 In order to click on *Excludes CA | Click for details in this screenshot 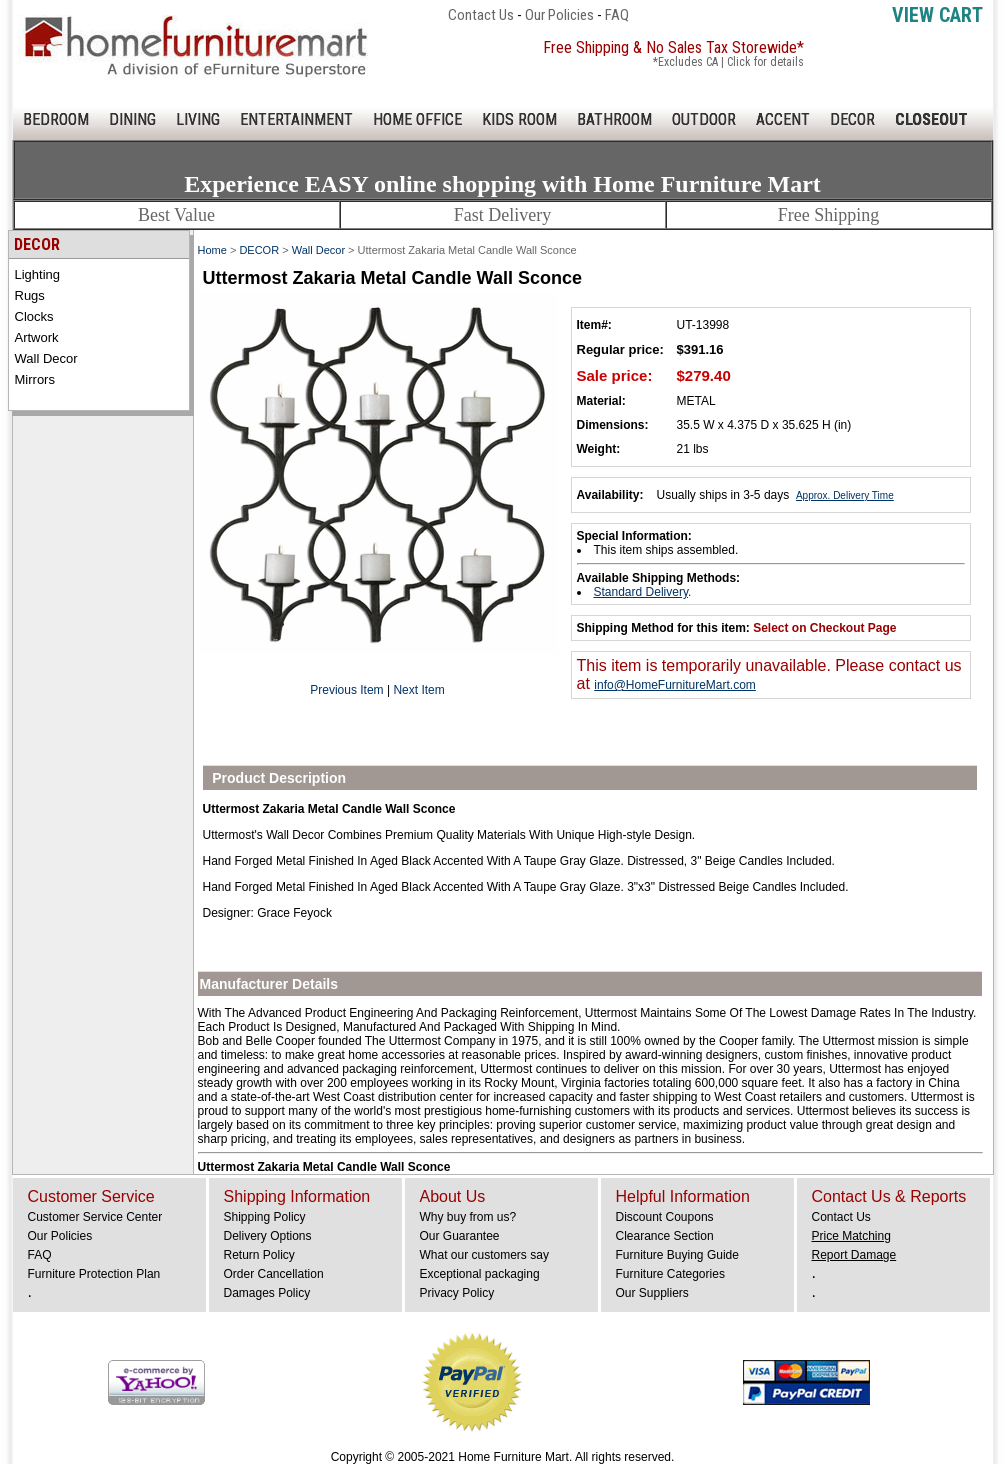, I will do `click(728, 62)`.